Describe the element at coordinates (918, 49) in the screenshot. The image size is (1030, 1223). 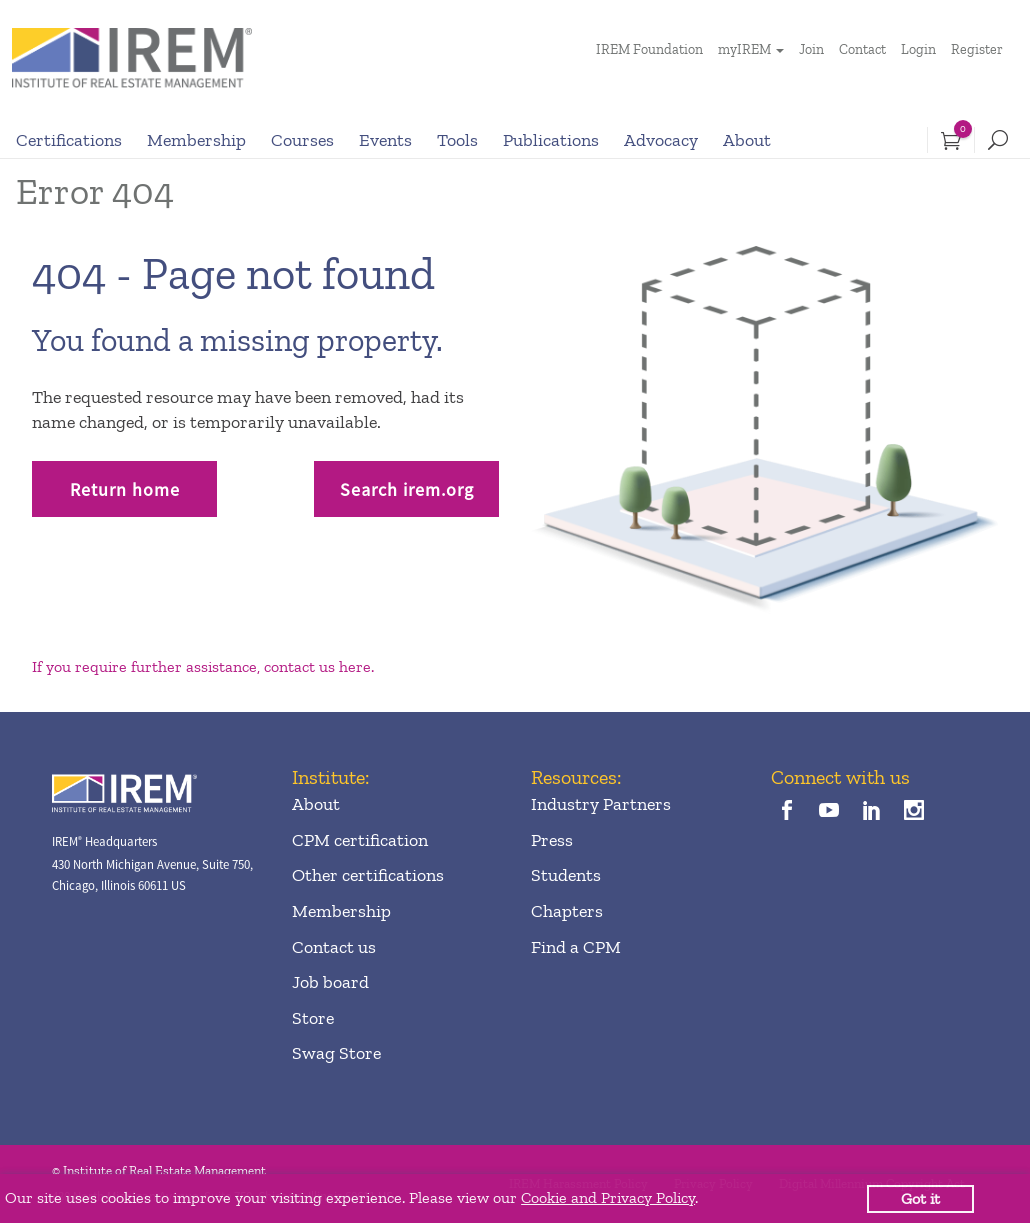
I see `Login` at that location.